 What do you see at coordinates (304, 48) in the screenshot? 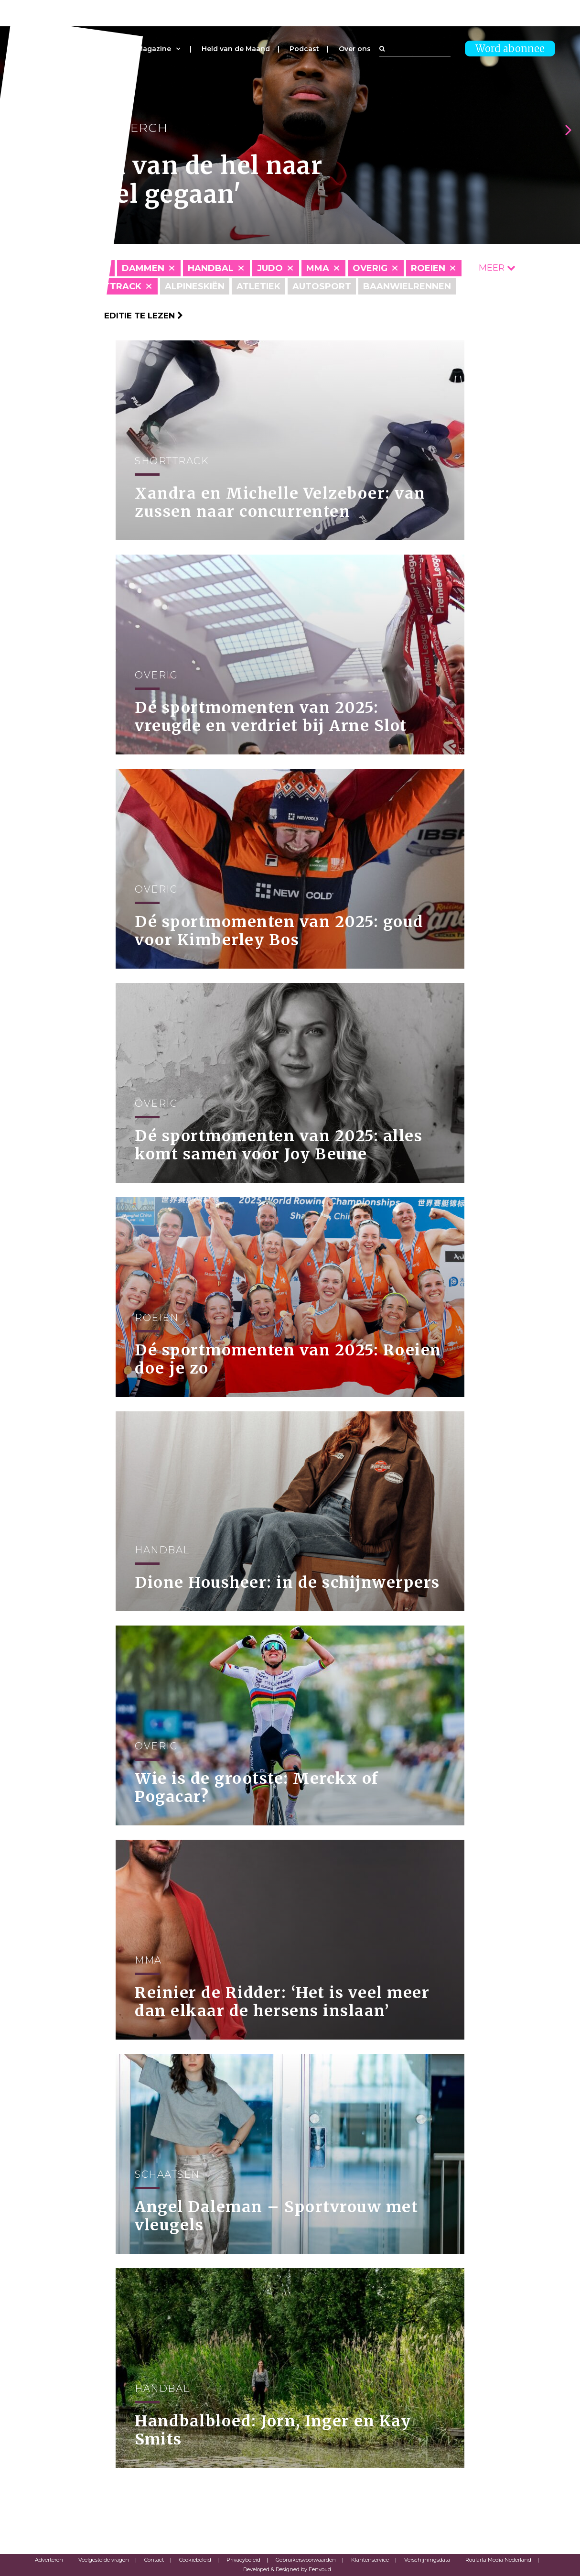
I see `Podcast` at bounding box center [304, 48].